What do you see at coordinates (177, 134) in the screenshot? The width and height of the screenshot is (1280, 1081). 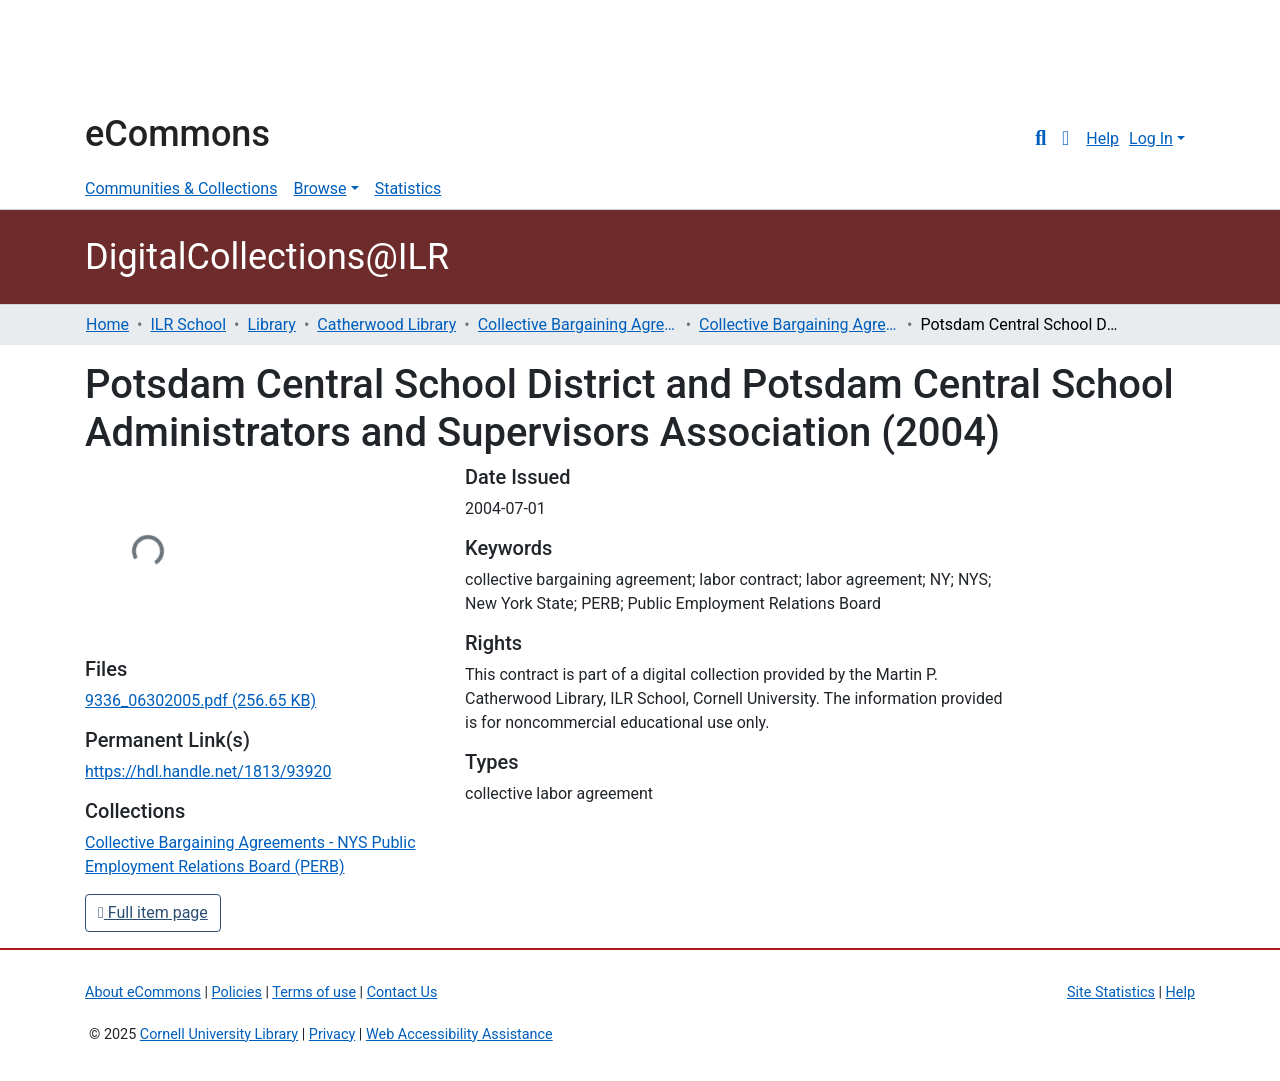 I see `eCommons` at bounding box center [177, 134].